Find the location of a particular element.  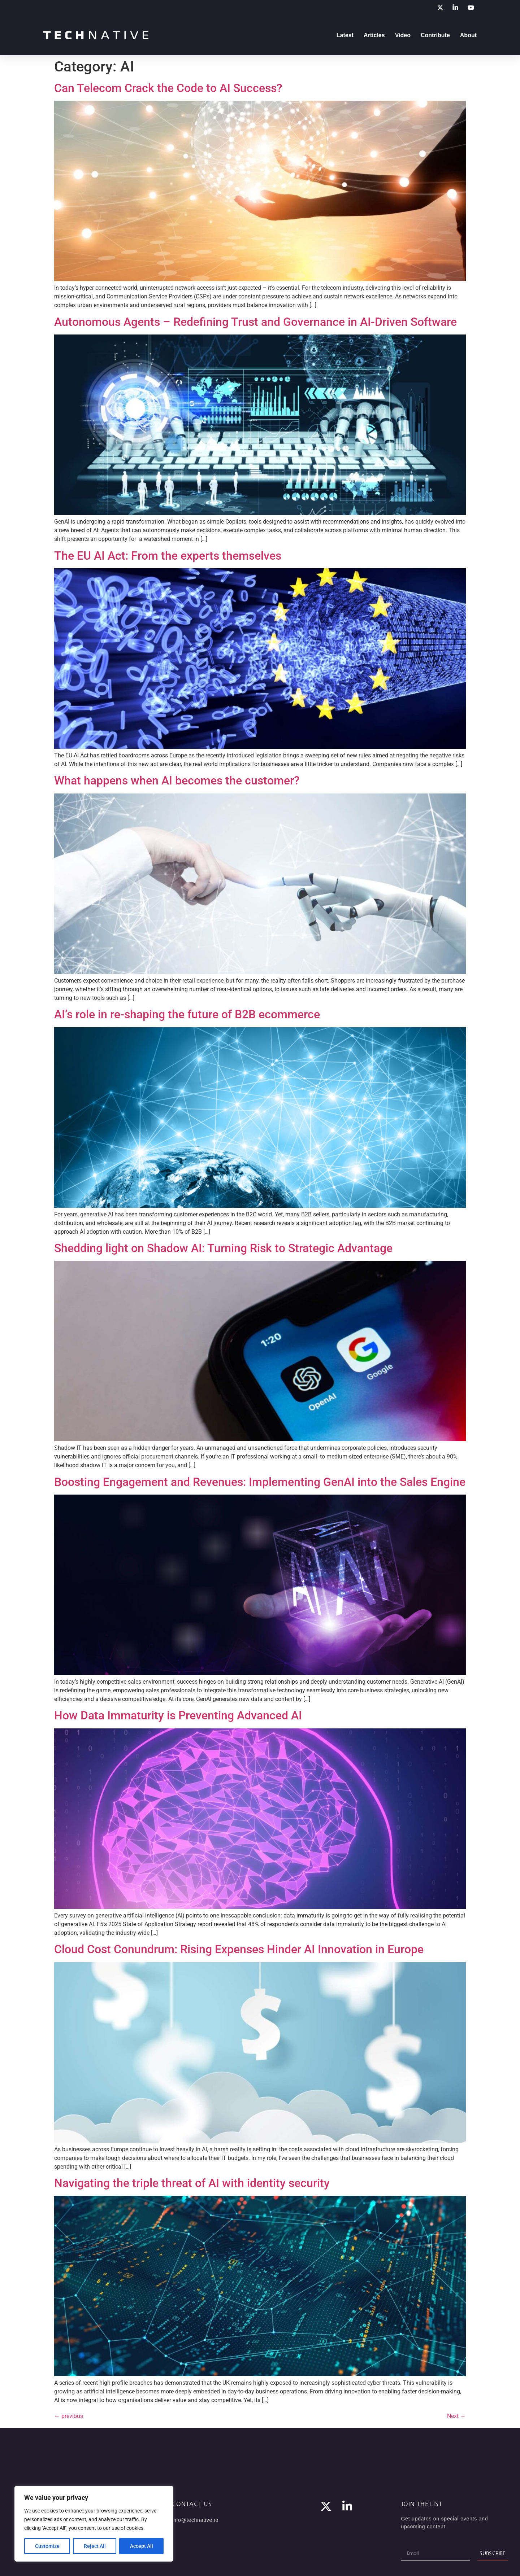

How Data Immaturity is Preventing Advanced AI is located at coordinates (178, 1715).